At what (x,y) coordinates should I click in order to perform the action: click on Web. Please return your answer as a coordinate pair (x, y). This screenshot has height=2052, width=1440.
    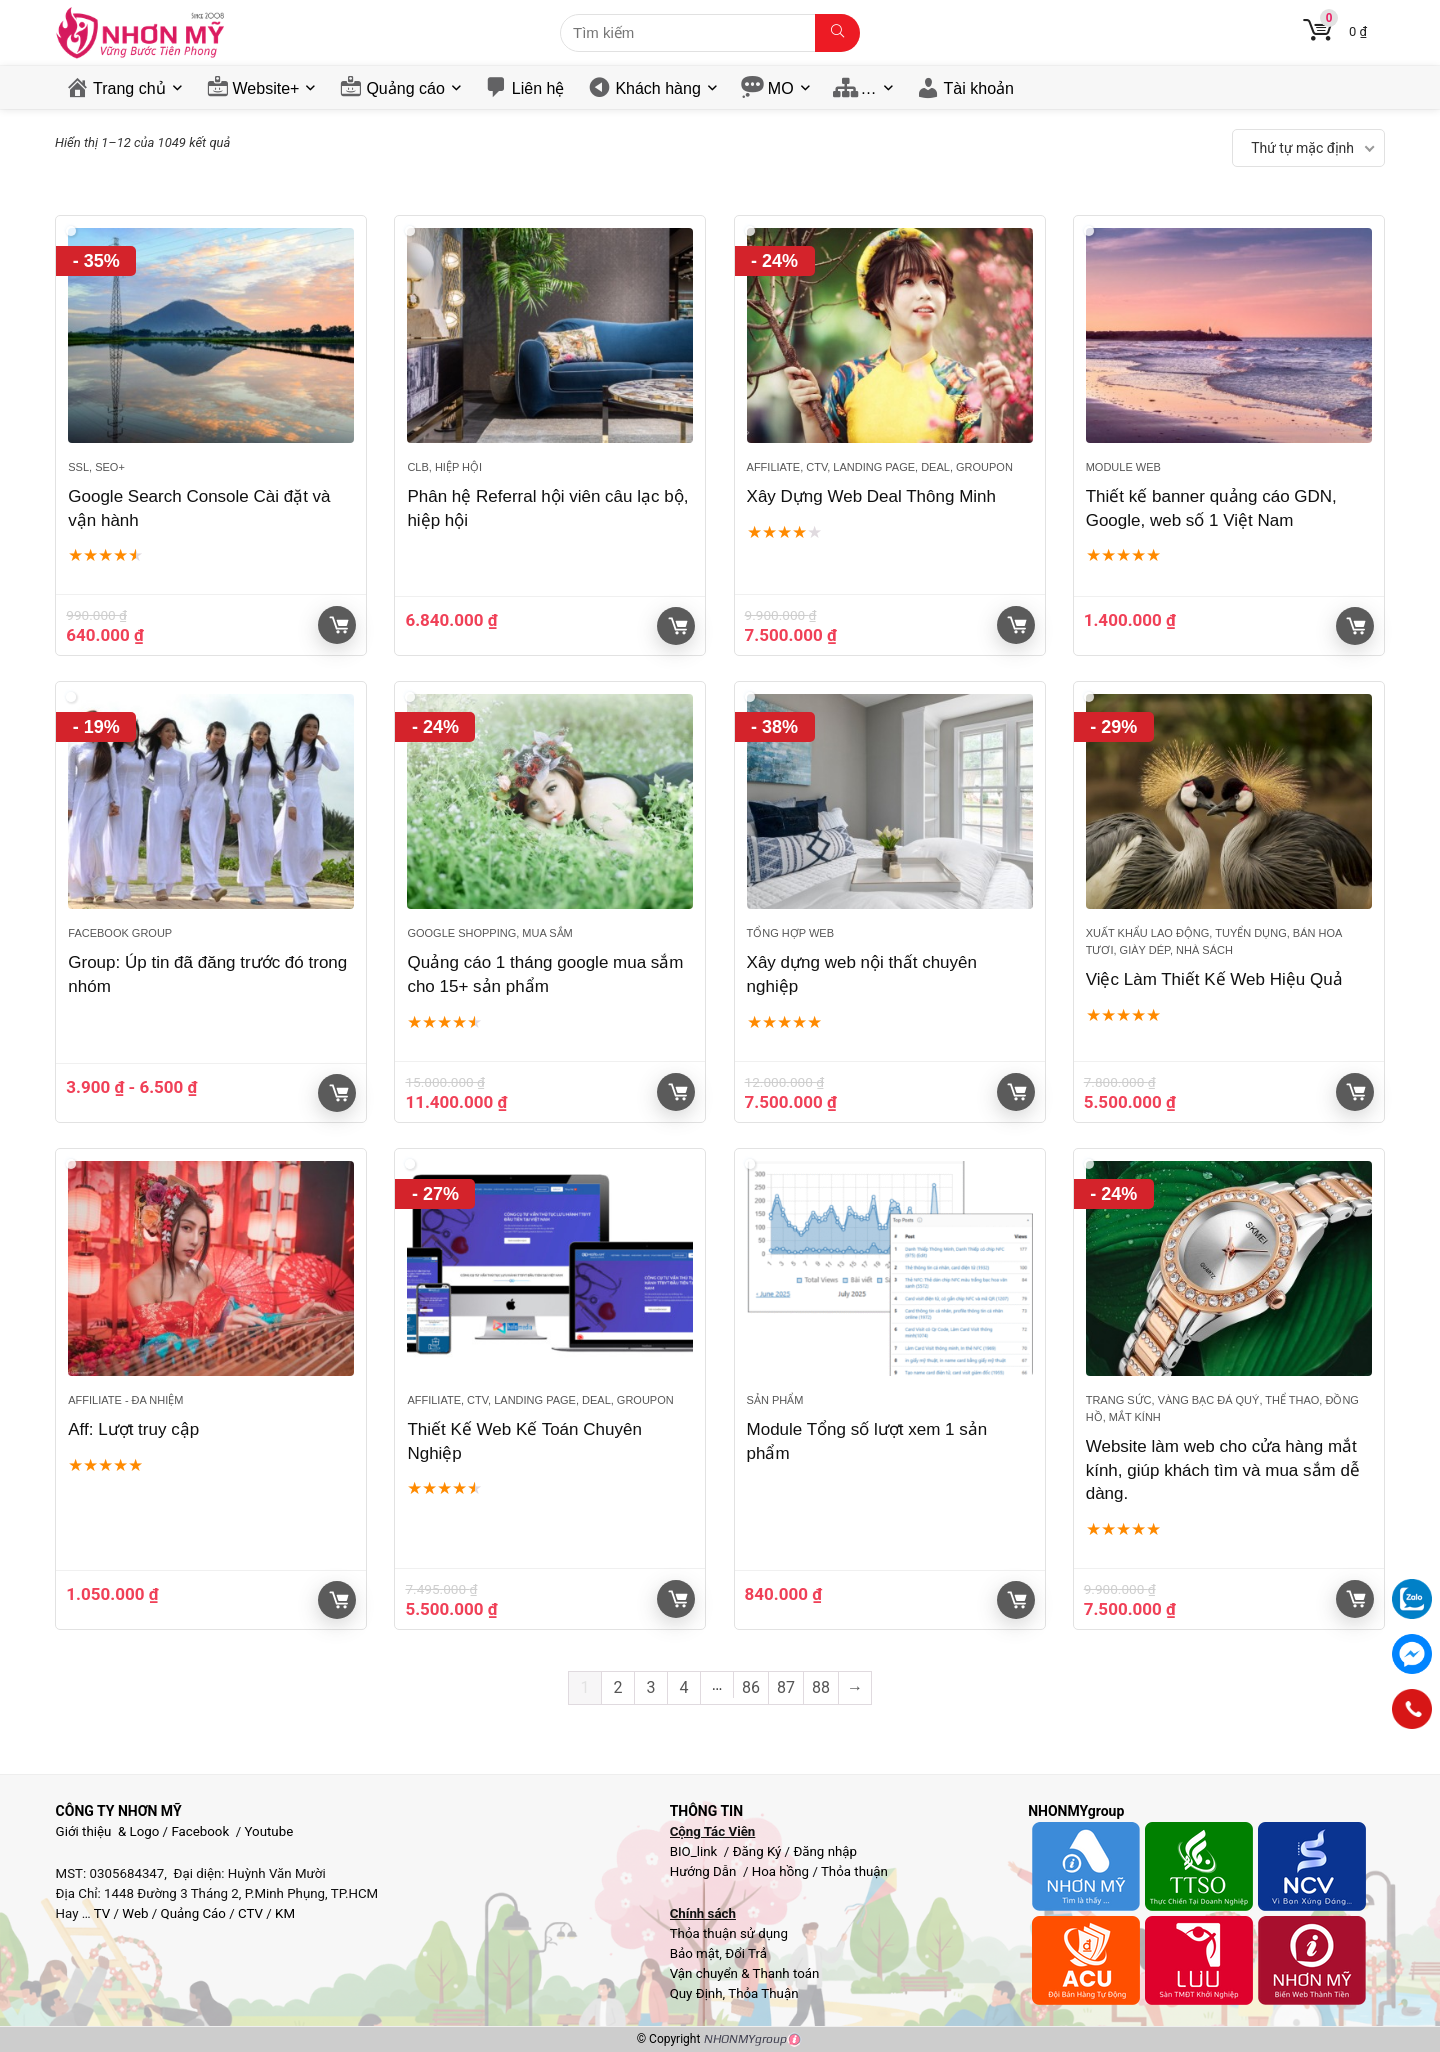
    Looking at the image, I should click on (135, 1913).